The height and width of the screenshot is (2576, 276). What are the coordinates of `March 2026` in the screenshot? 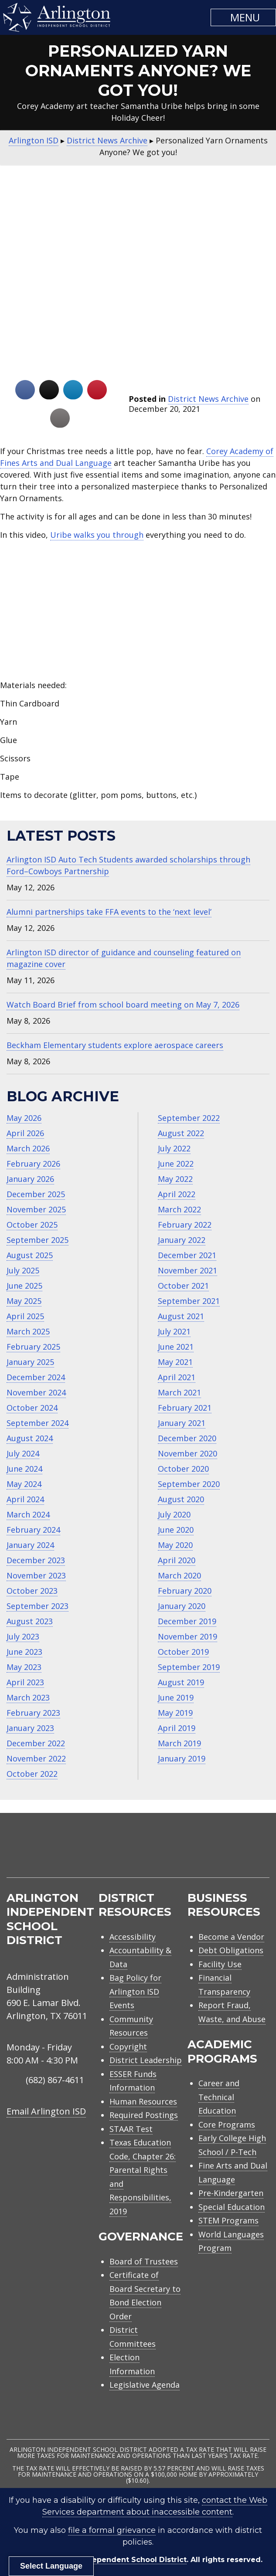 It's located at (28, 1148).